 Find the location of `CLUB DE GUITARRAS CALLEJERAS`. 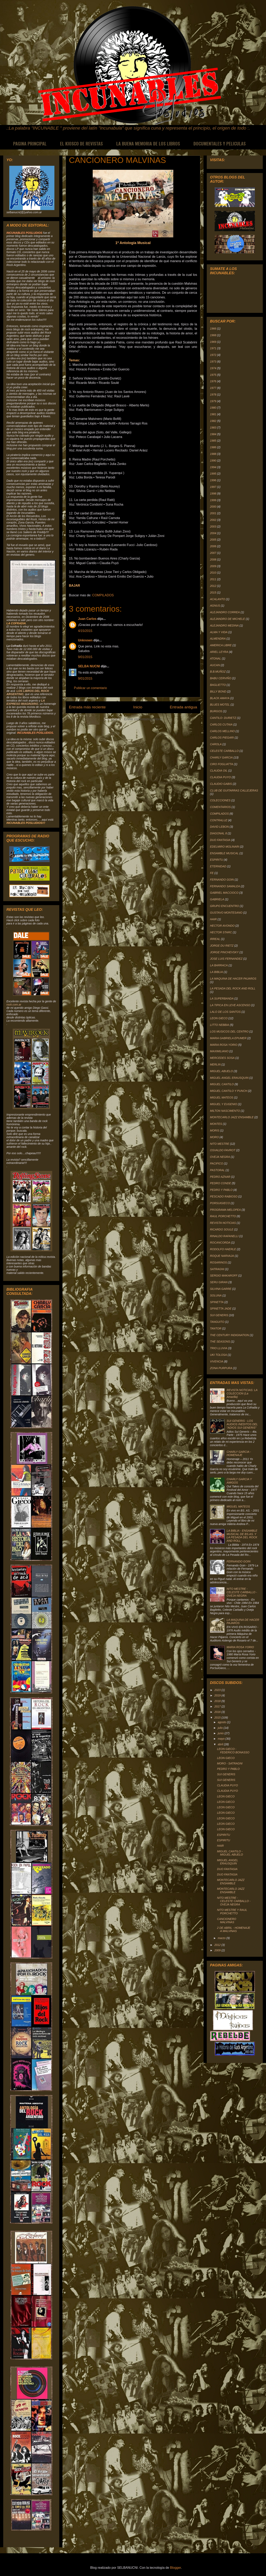

CLUB DE GUITARRAS CALLEJERAS is located at coordinates (234, 790).